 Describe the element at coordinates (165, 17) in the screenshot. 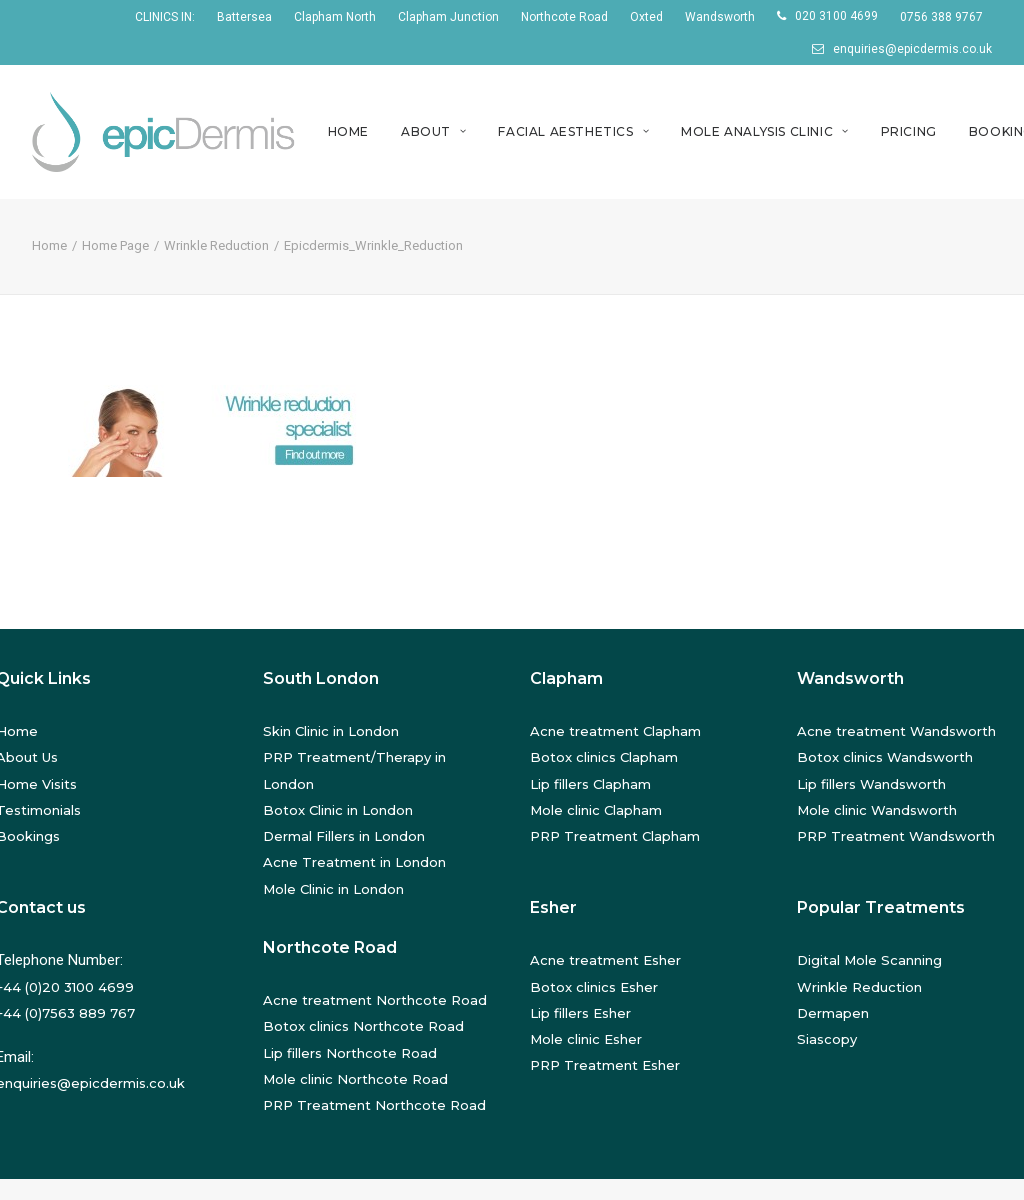

I see `CLINICS IN:` at that location.